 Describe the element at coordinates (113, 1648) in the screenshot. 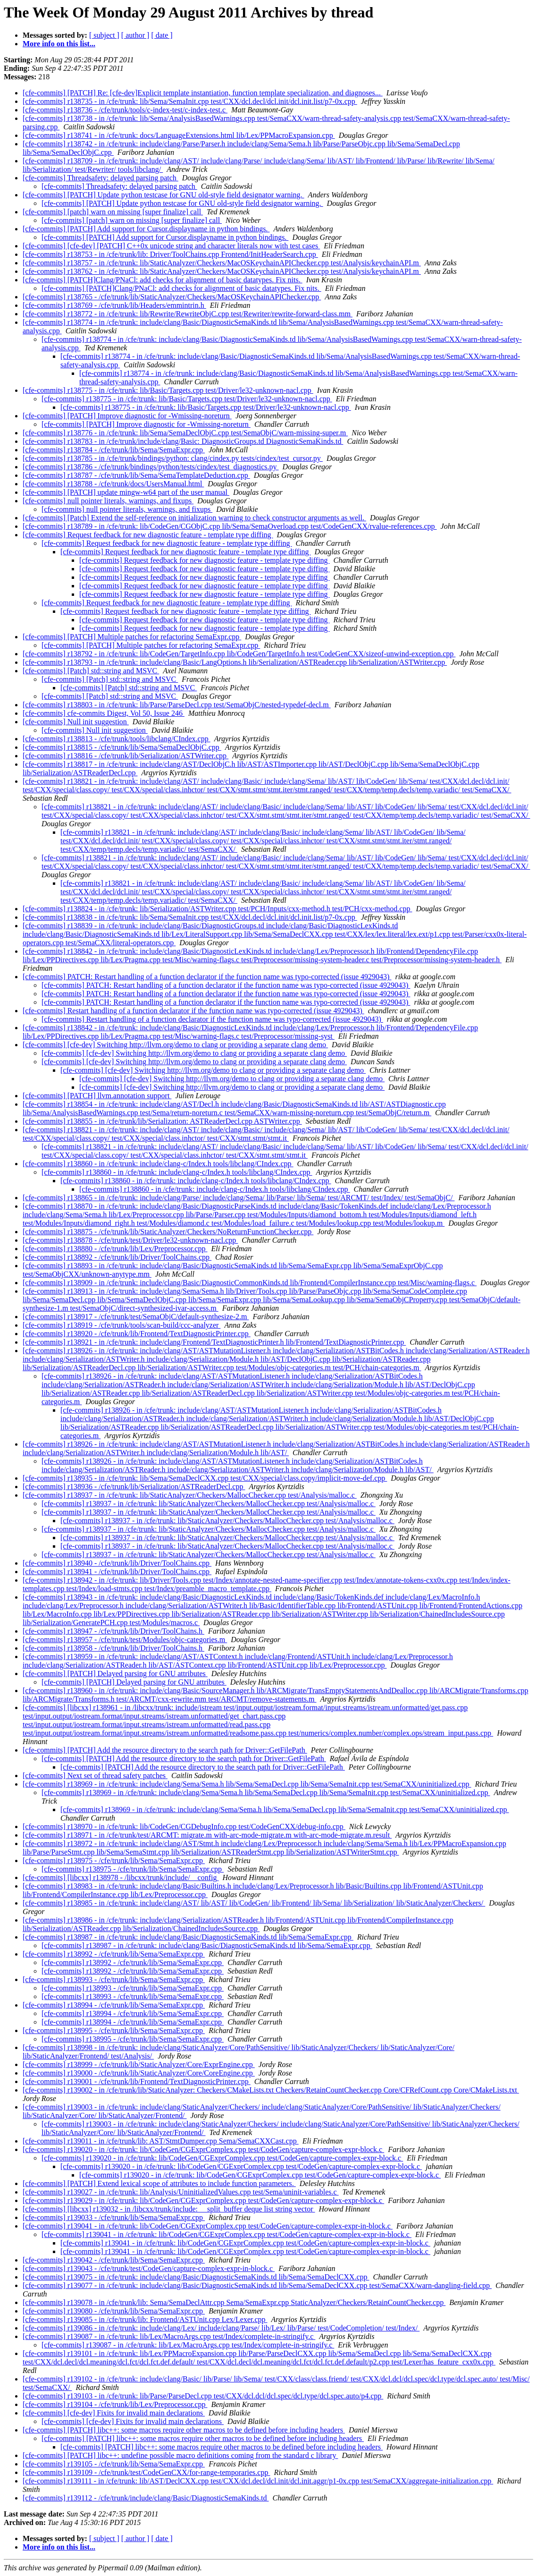

I see `[cfe-commits] r138958 - /cfe/trunk/lib/Driver/ToolChains.h` at that location.